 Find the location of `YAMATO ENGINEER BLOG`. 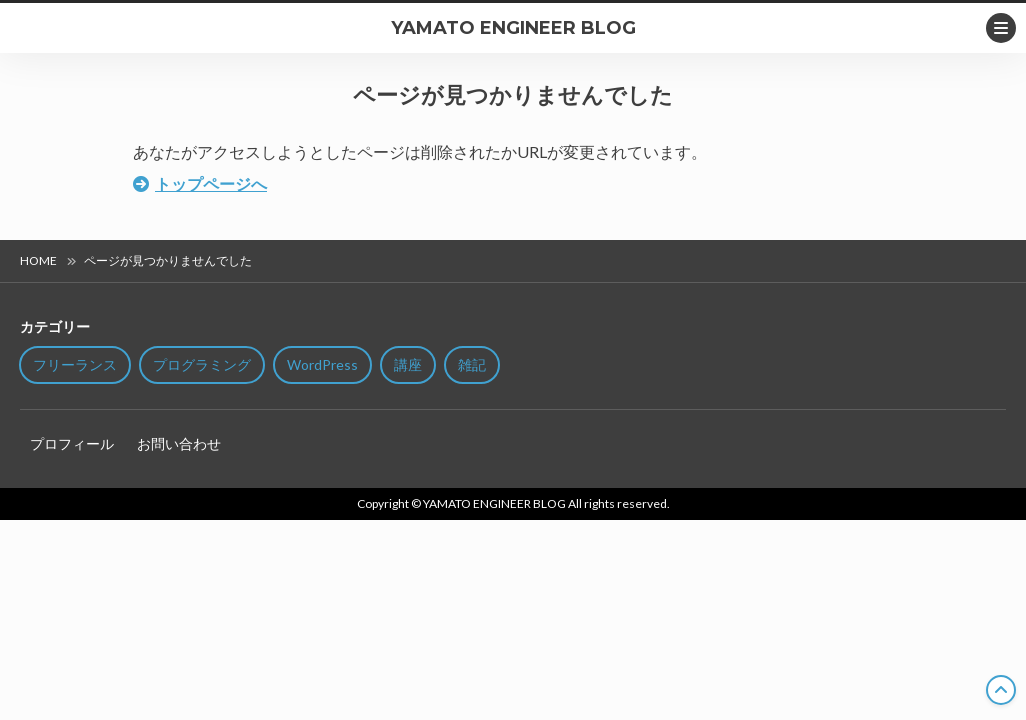

YAMATO ENGINEER BLOG is located at coordinates (513, 28).